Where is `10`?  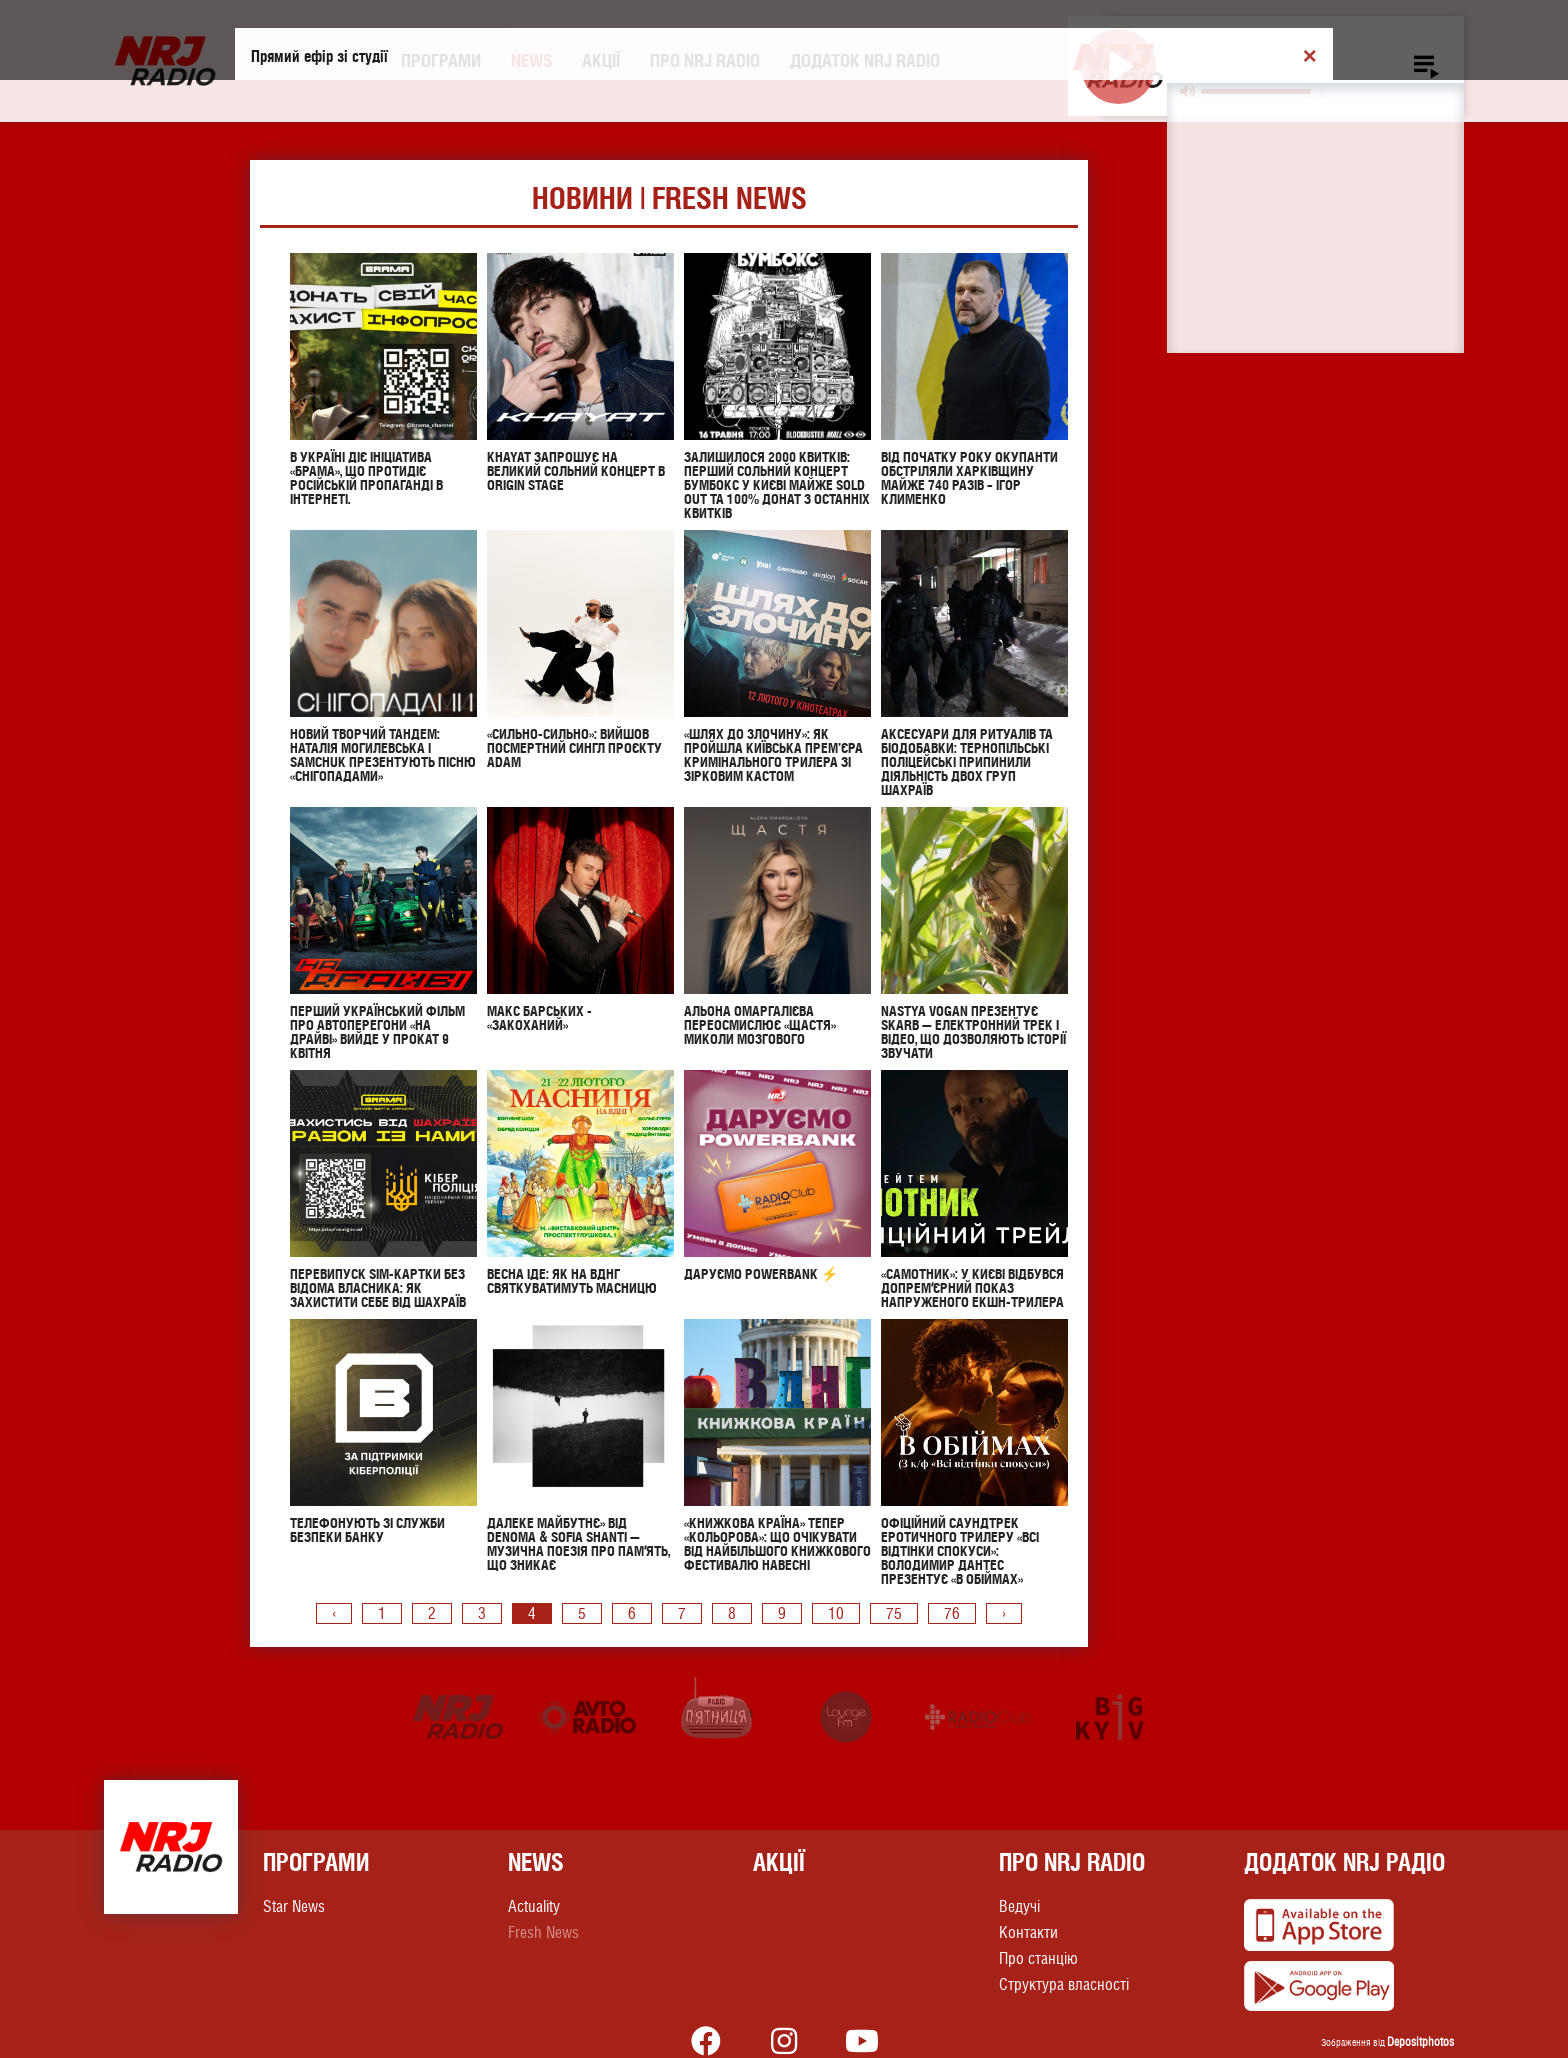
10 is located at coordinates (836, 1613).